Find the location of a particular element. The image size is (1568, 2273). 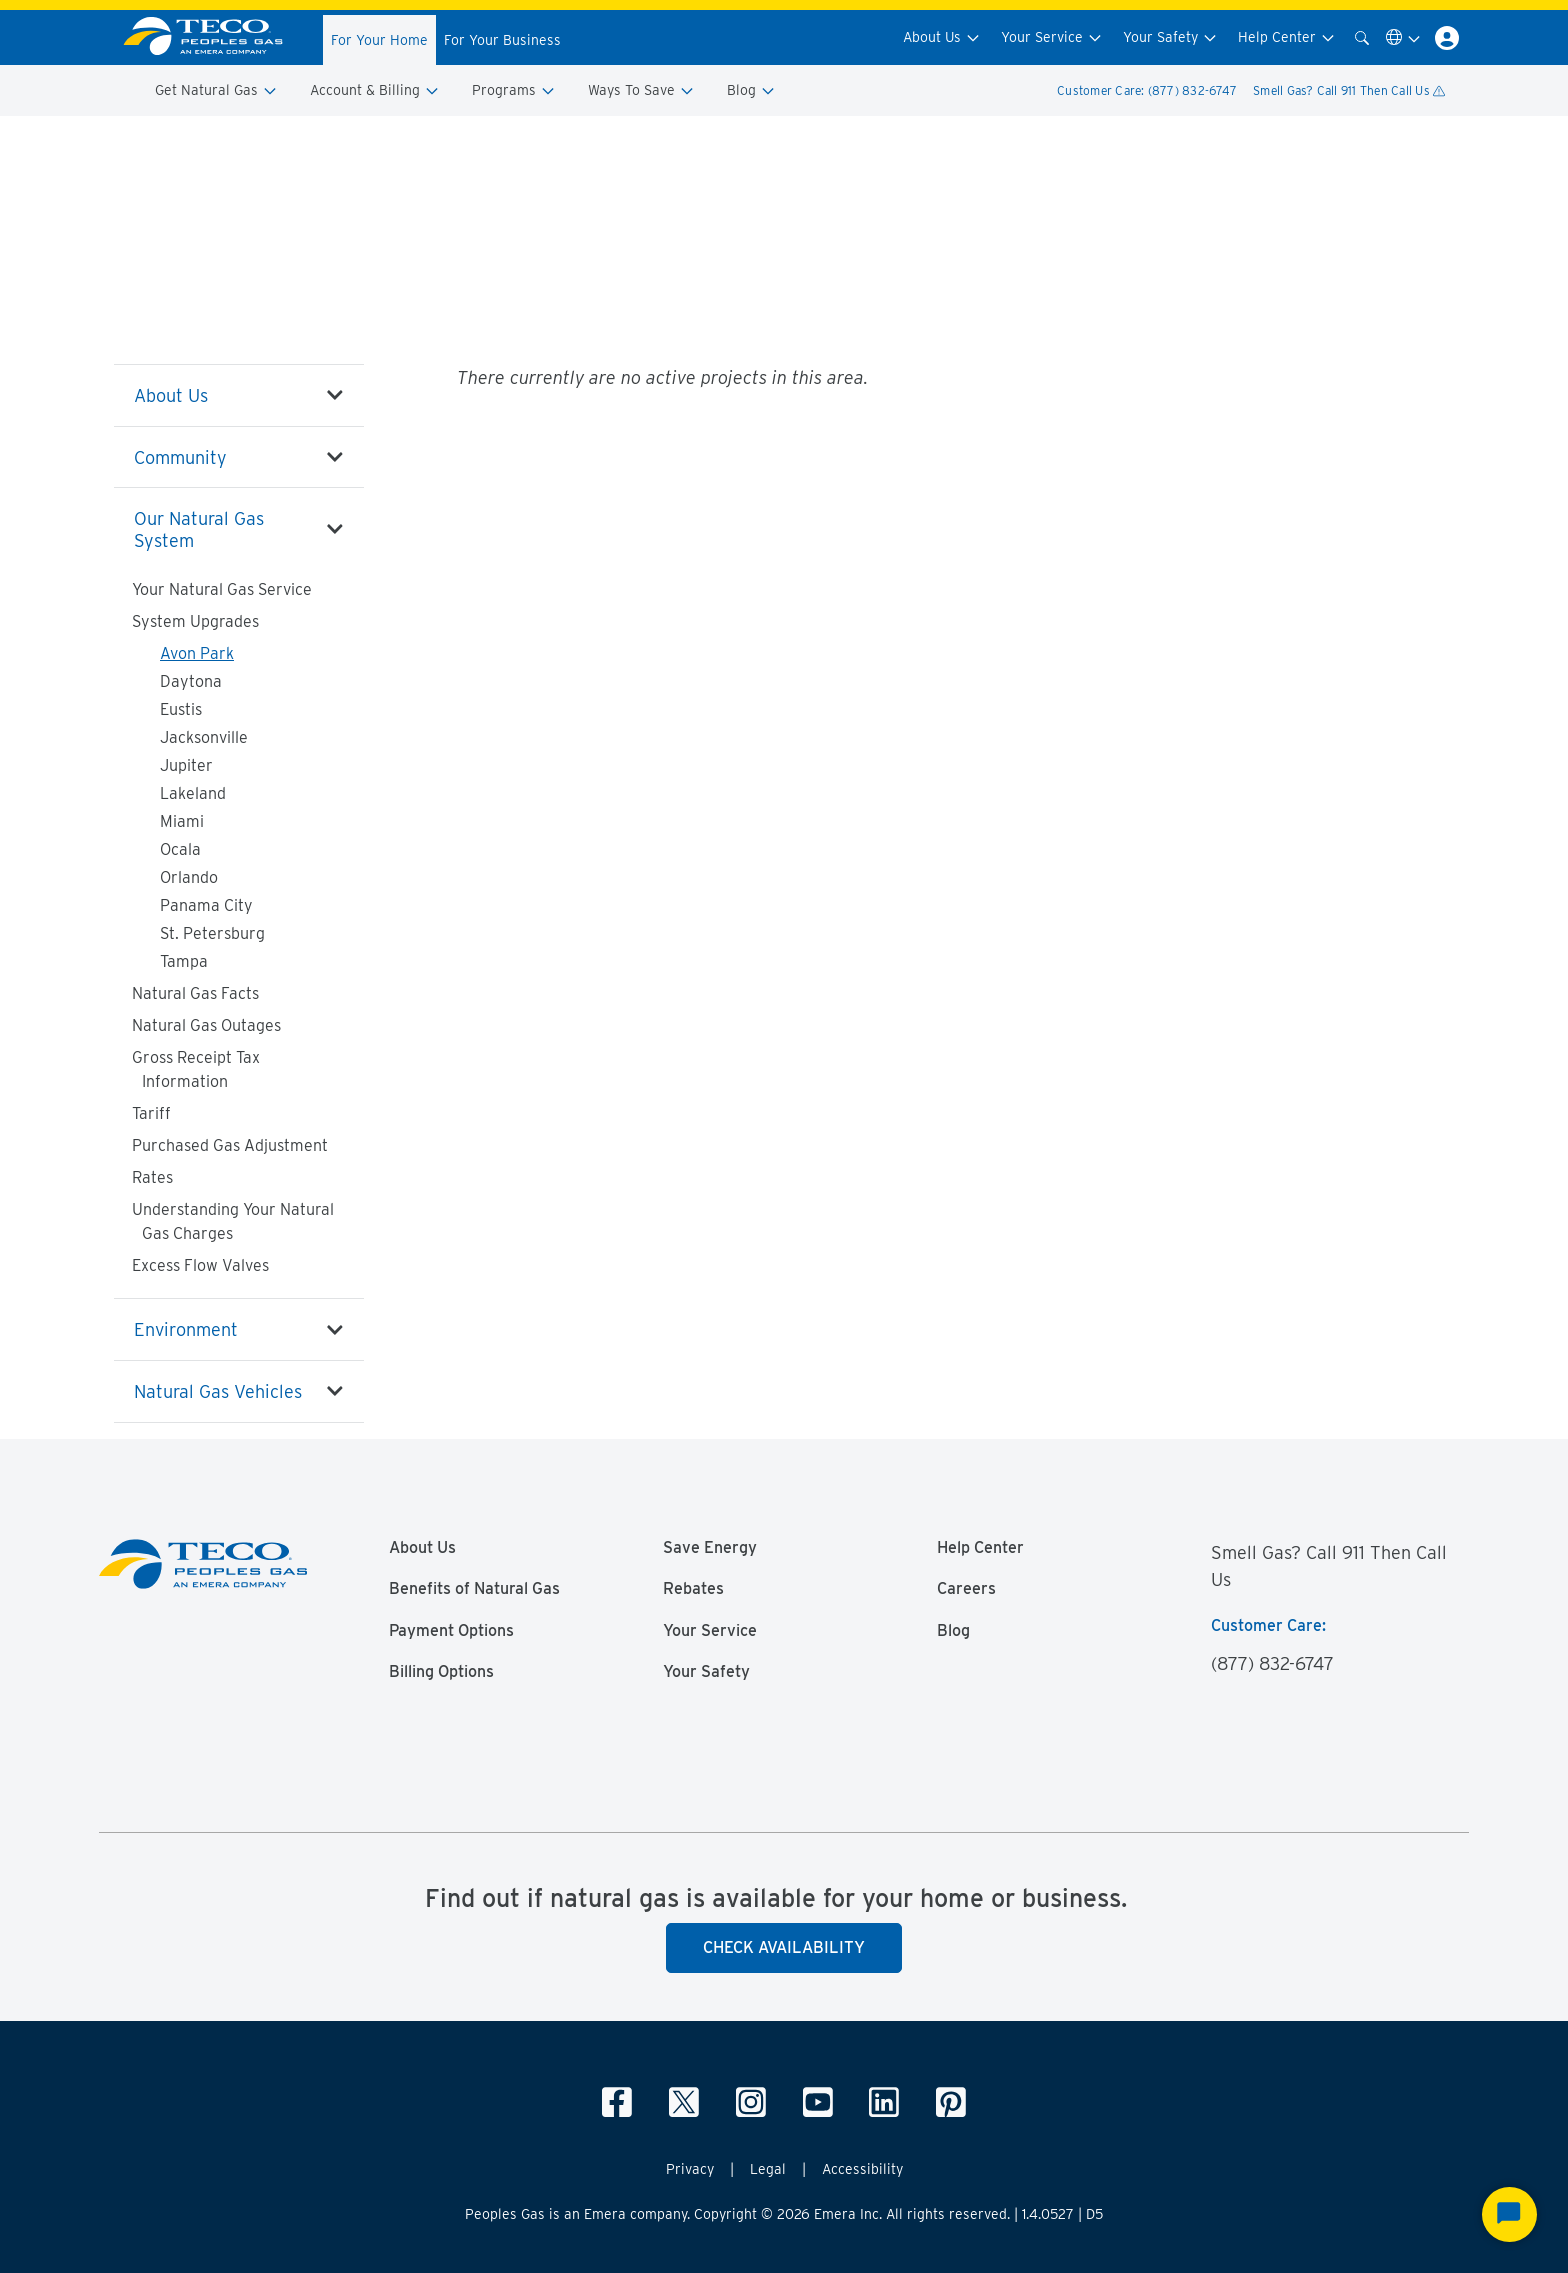

Get Natural Gas is located at coordinates (216, 90).